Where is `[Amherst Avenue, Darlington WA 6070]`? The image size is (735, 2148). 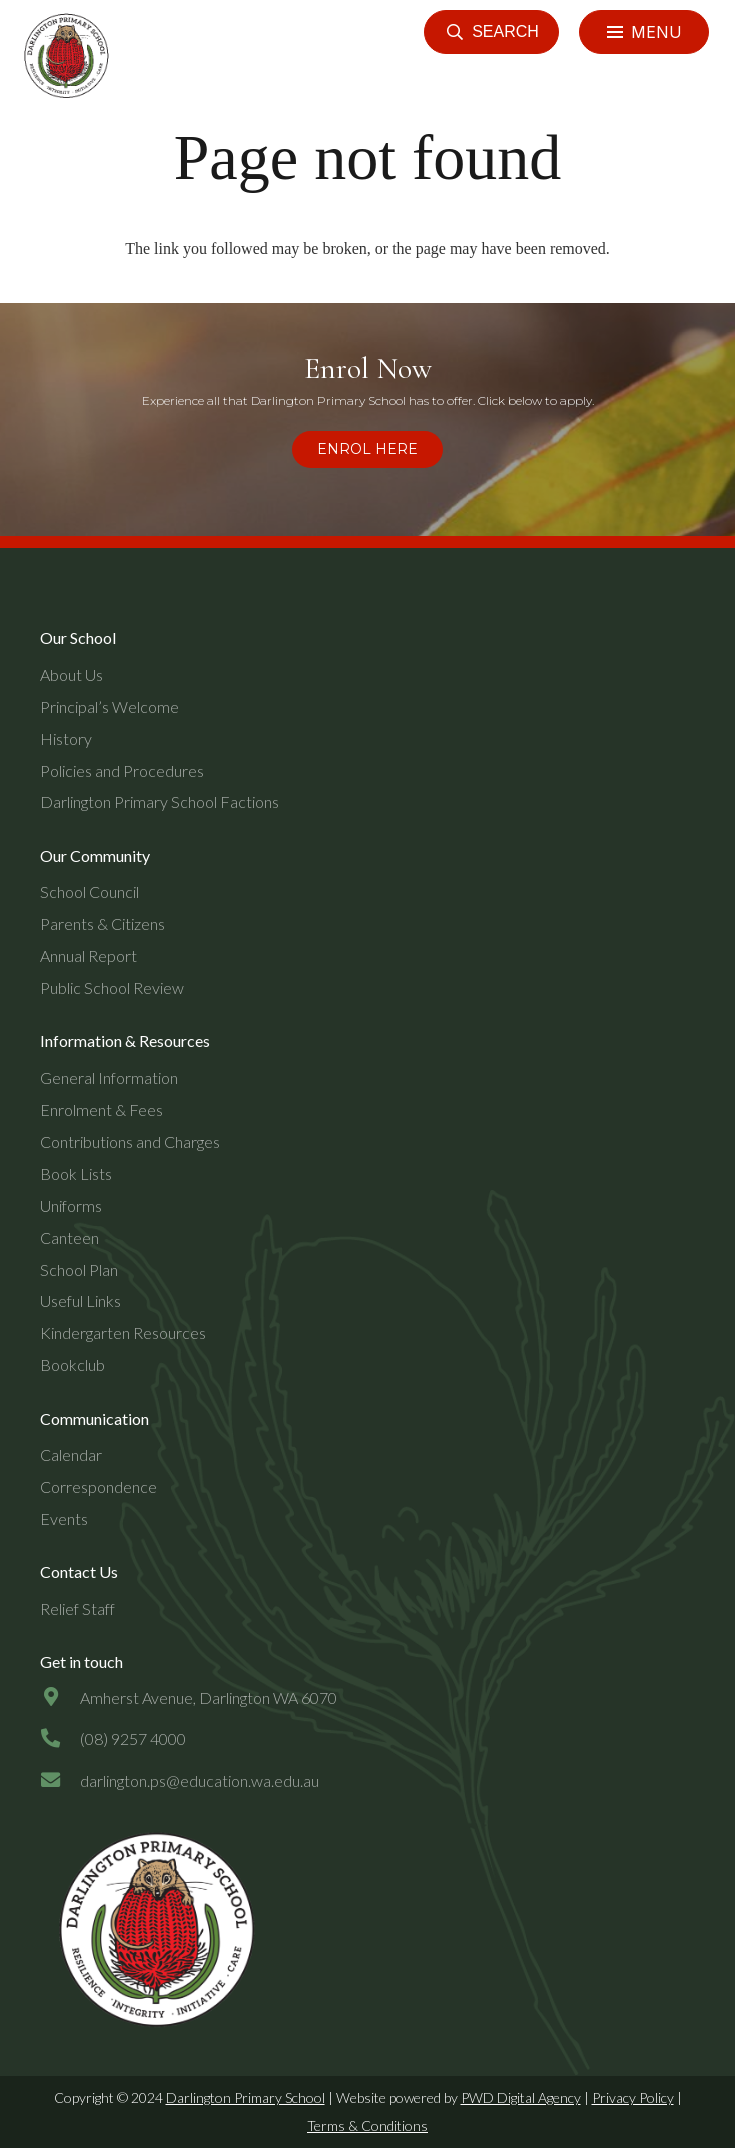
[Amherst Avenue, Darlington WA 6070] is located at coordinates (60, 1698).